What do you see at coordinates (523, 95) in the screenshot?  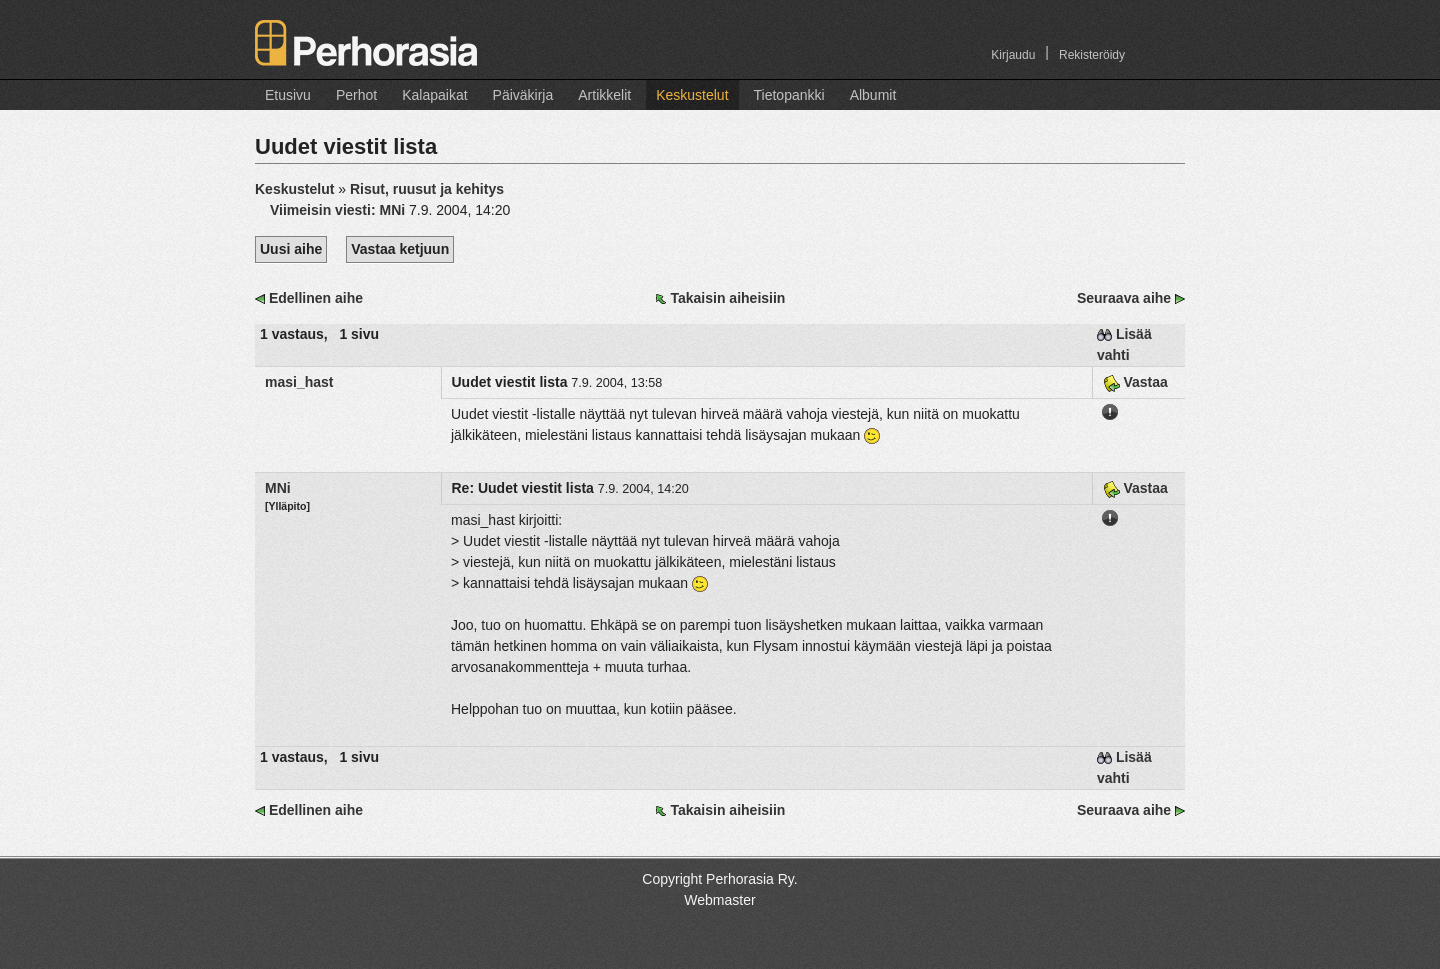 I see `Päiväkirja` at bounding box center [523, 95].